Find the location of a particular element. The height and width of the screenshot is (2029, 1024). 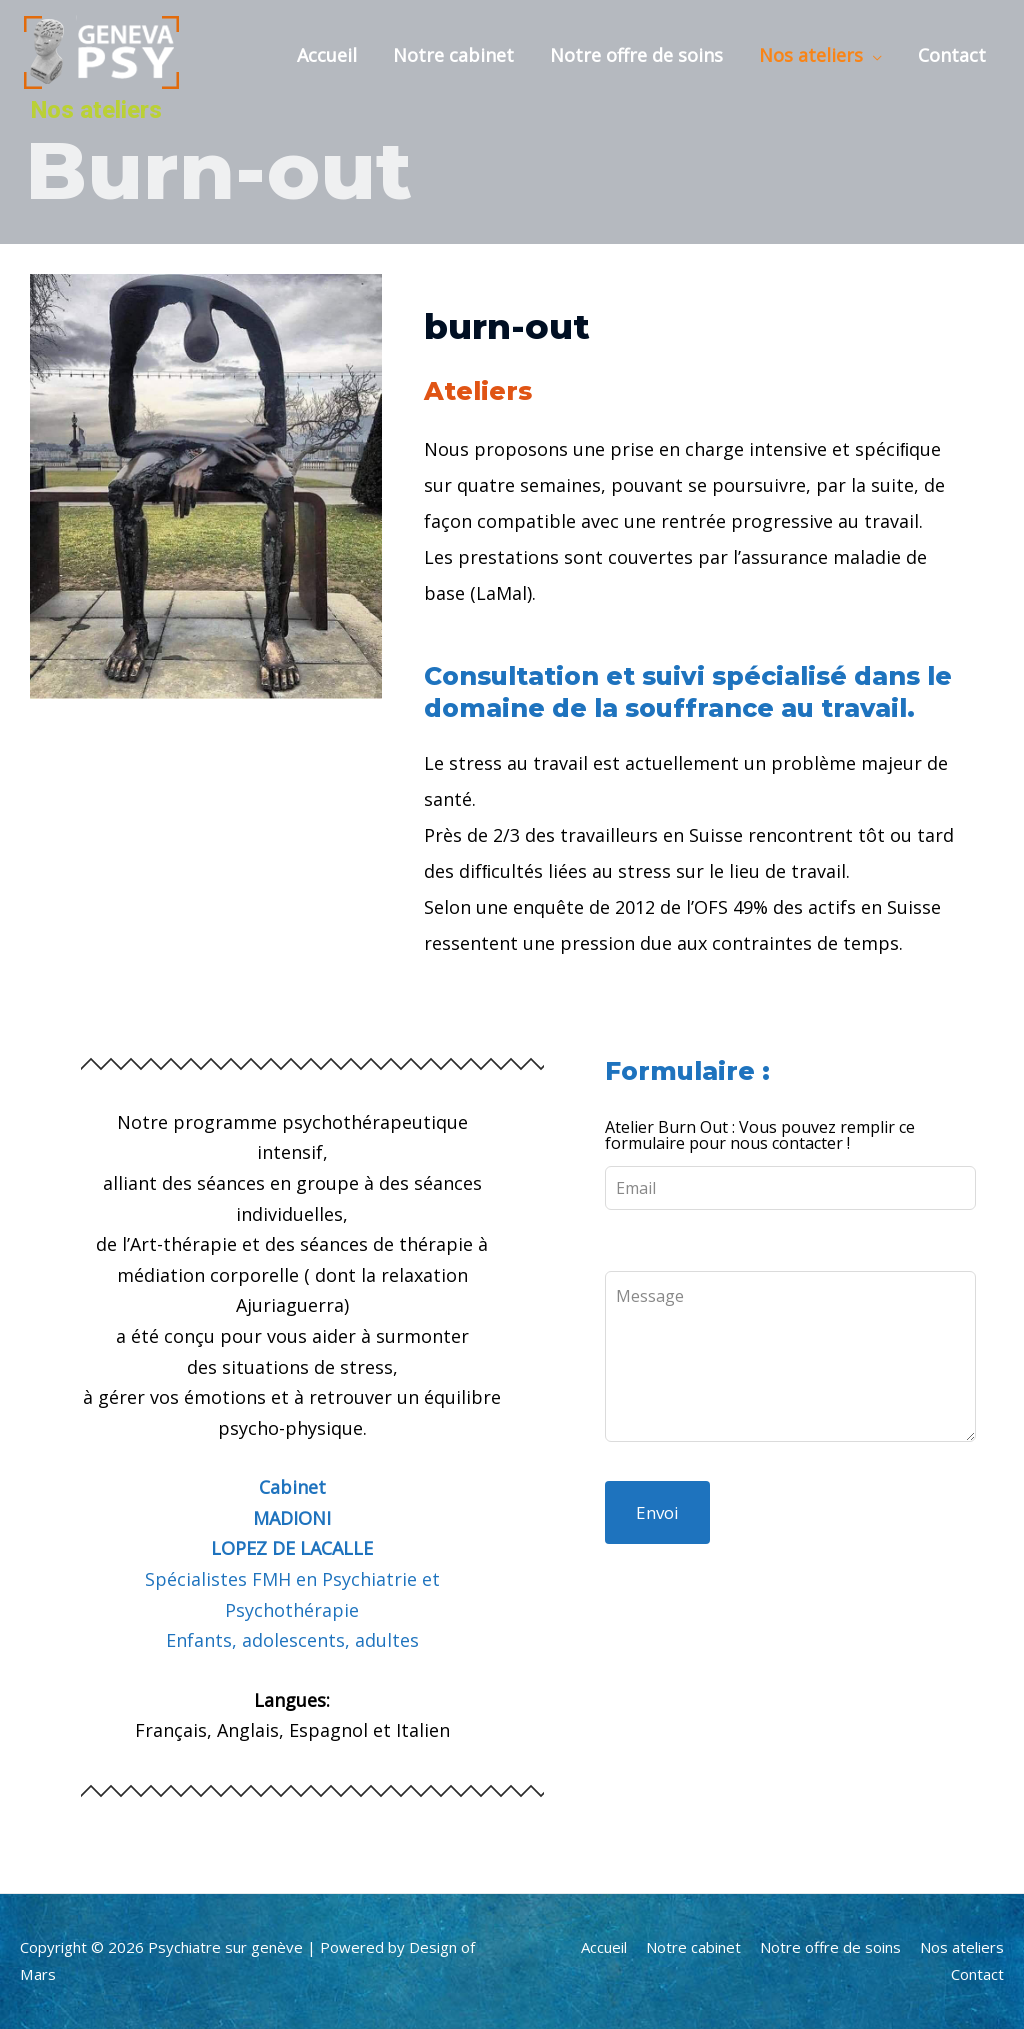

Notre cabinet is located at coordinates (453, 55).